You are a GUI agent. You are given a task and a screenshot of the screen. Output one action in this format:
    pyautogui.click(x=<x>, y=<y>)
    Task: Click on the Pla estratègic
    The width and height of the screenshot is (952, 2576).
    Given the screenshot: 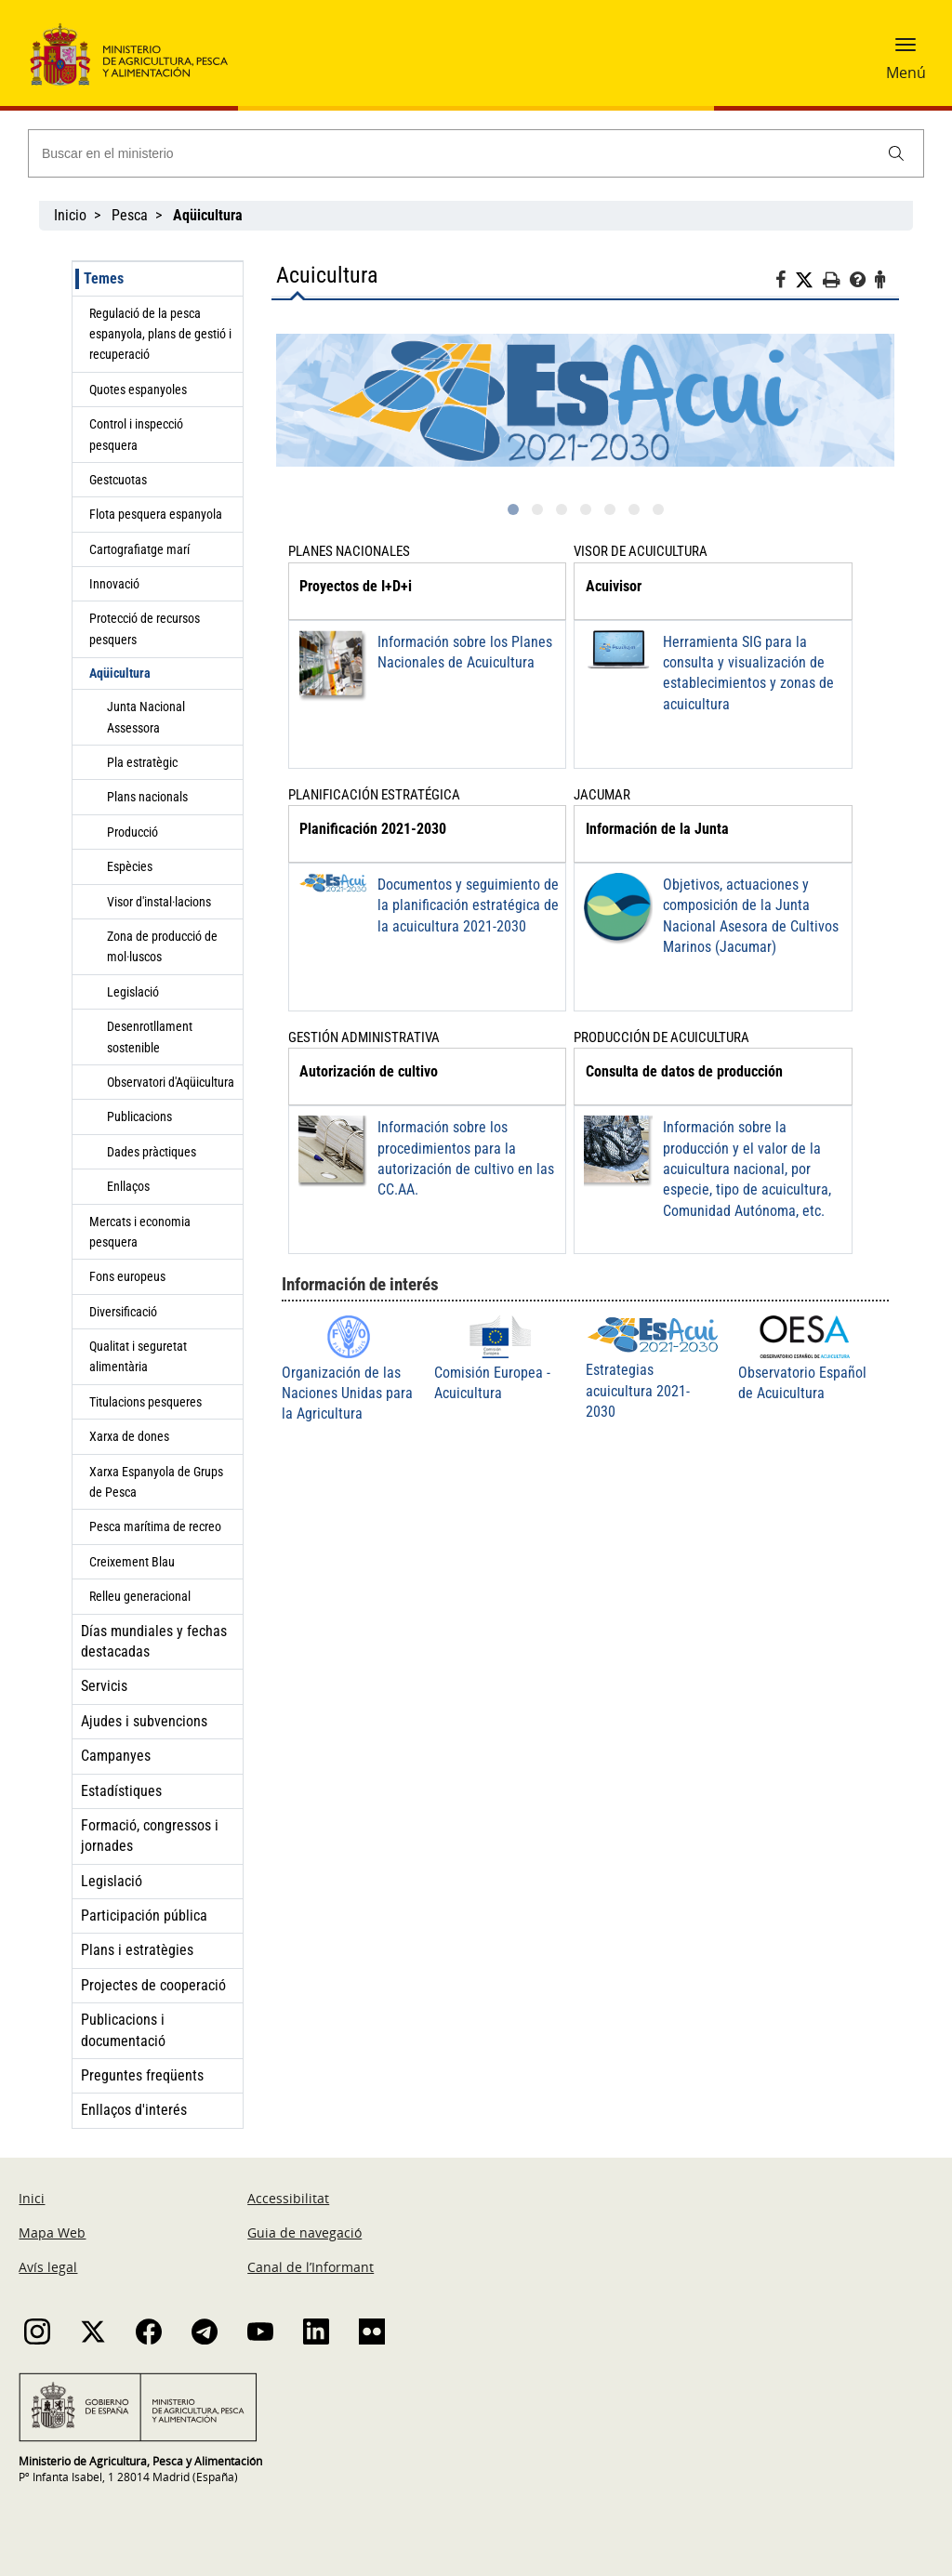 What is the action you would take?
    pyautogui.click(x=142, y=762)
    